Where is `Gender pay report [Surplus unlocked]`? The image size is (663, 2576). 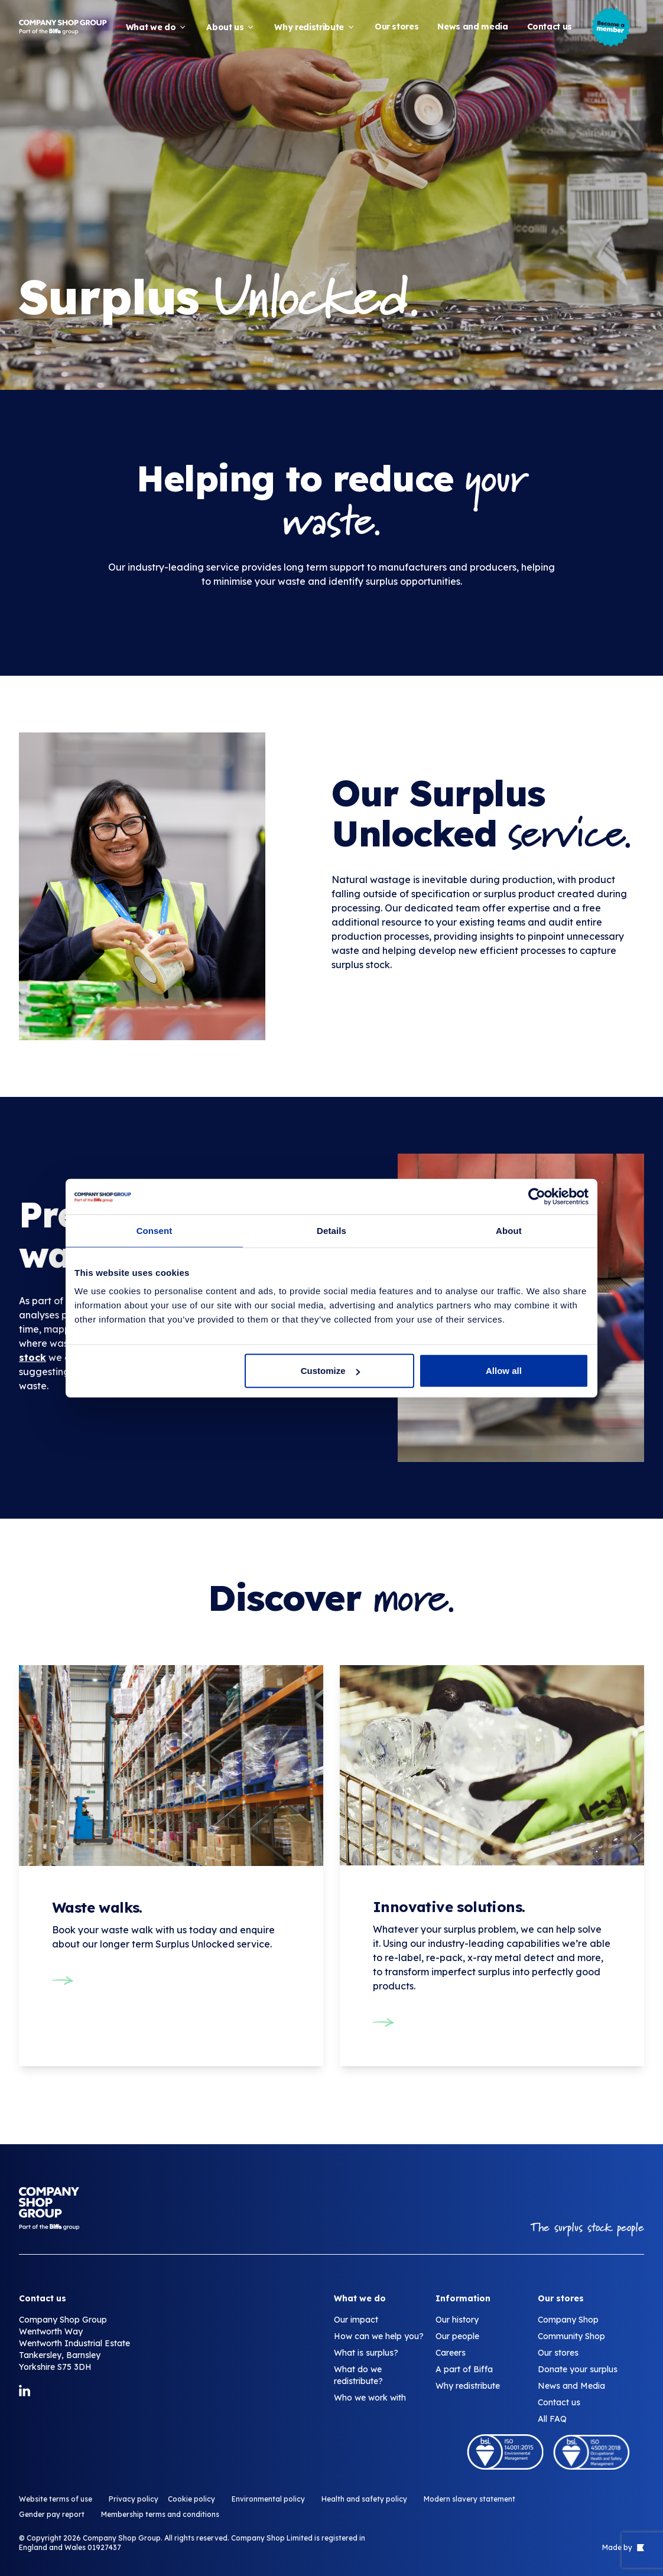
Gender pay report [Surplus unlocked] is located at coordinates (51, 2514).